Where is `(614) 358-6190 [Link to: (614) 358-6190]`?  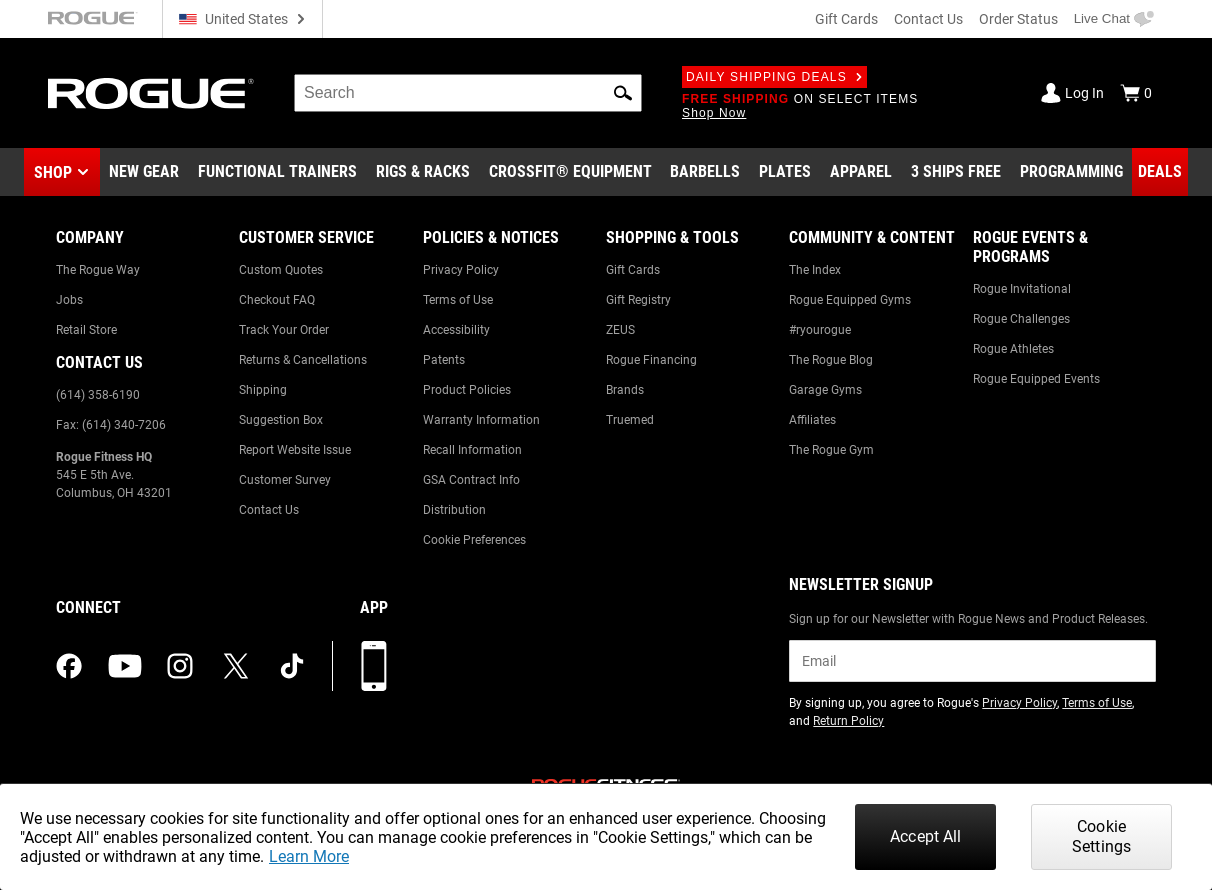
(614) 358-6190 [Link to: (614) 358-6190] is located at coordinates (98, 395).